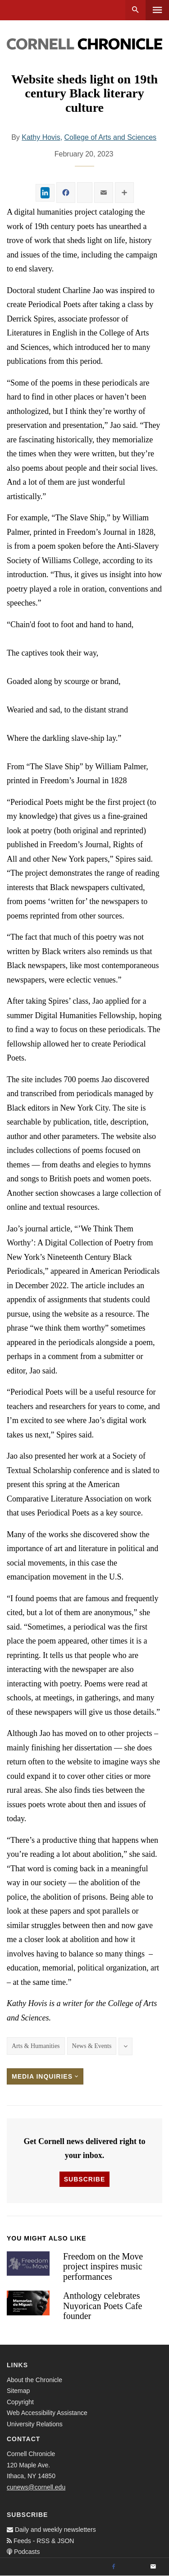  What do you see at coordinates (41, 137) in the screenshot?
I see `Kathy Hovis` at bounding box center [41, 137].